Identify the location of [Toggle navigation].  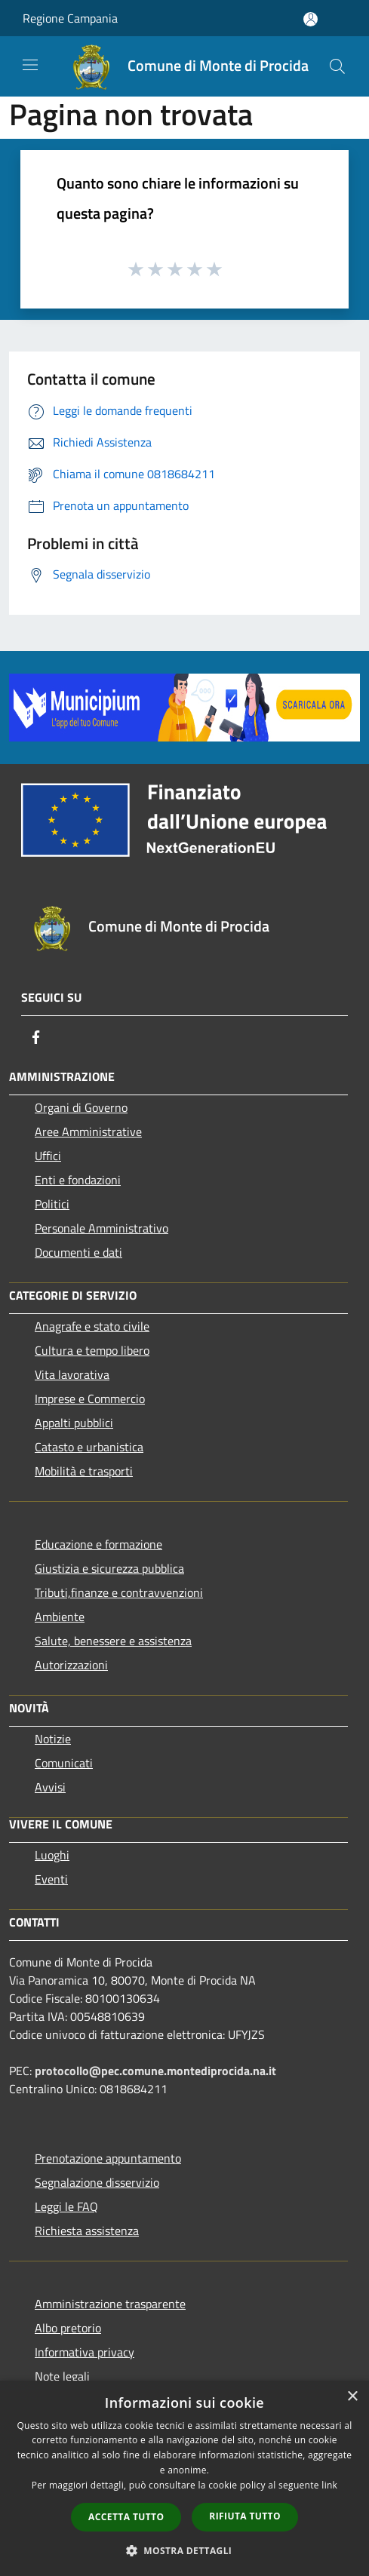
(30, 65).